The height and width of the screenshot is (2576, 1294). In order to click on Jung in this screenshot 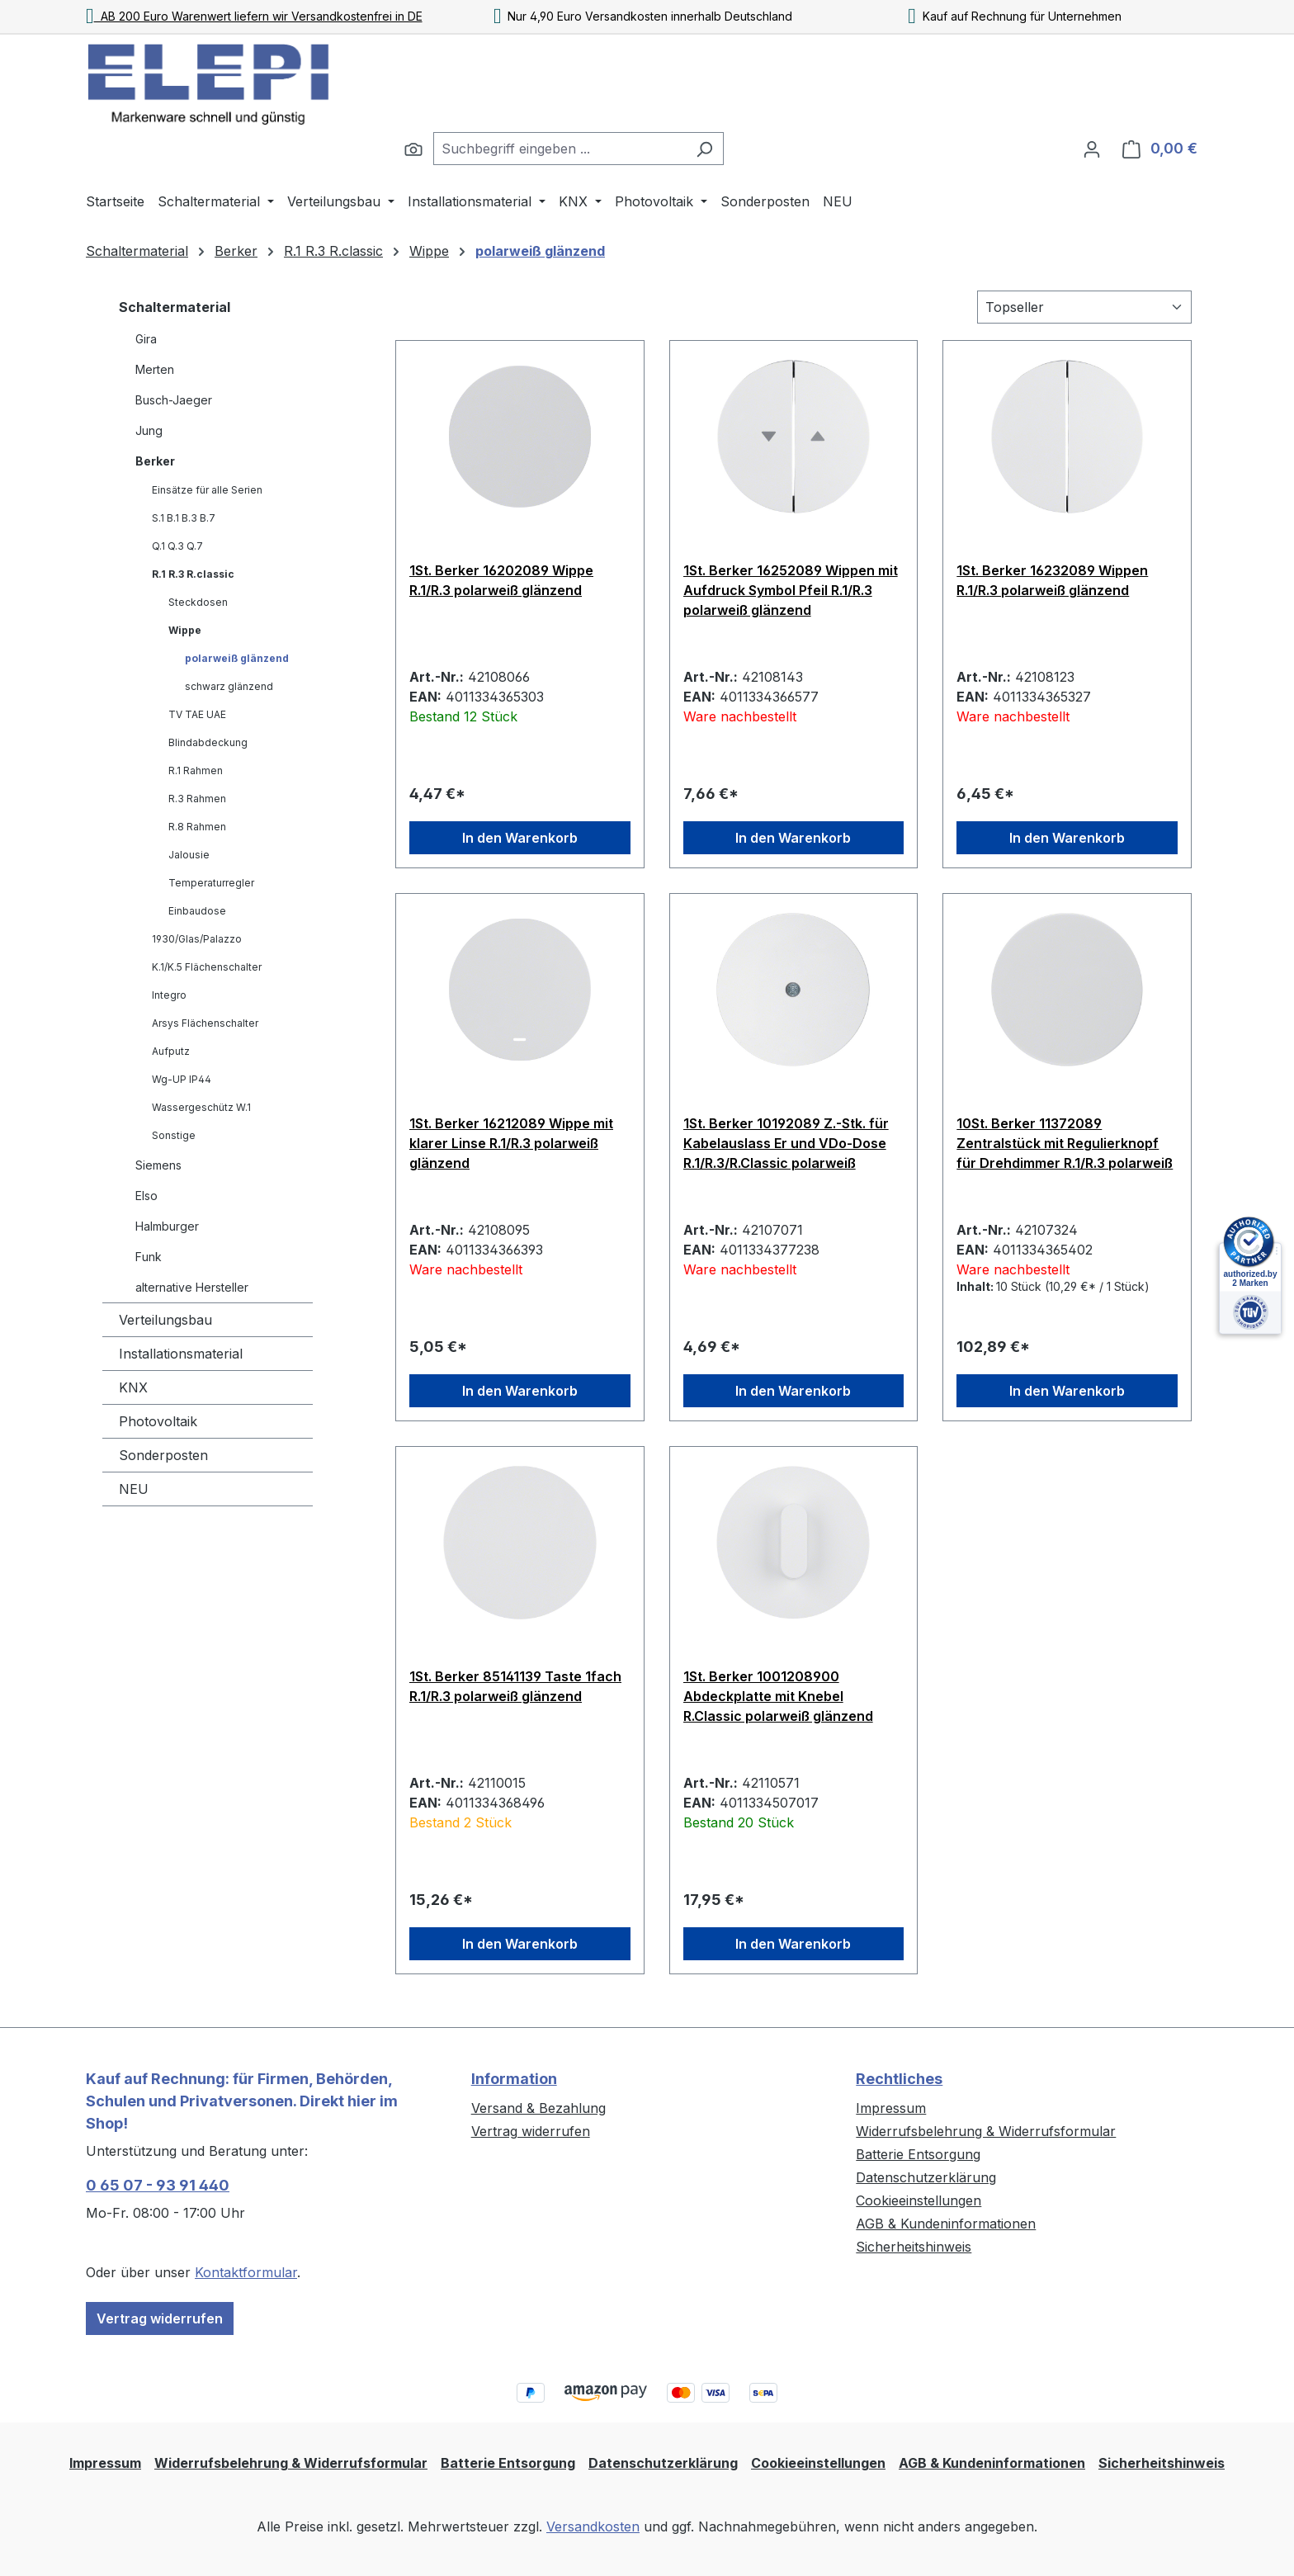, I will do `click(149, 430)`.